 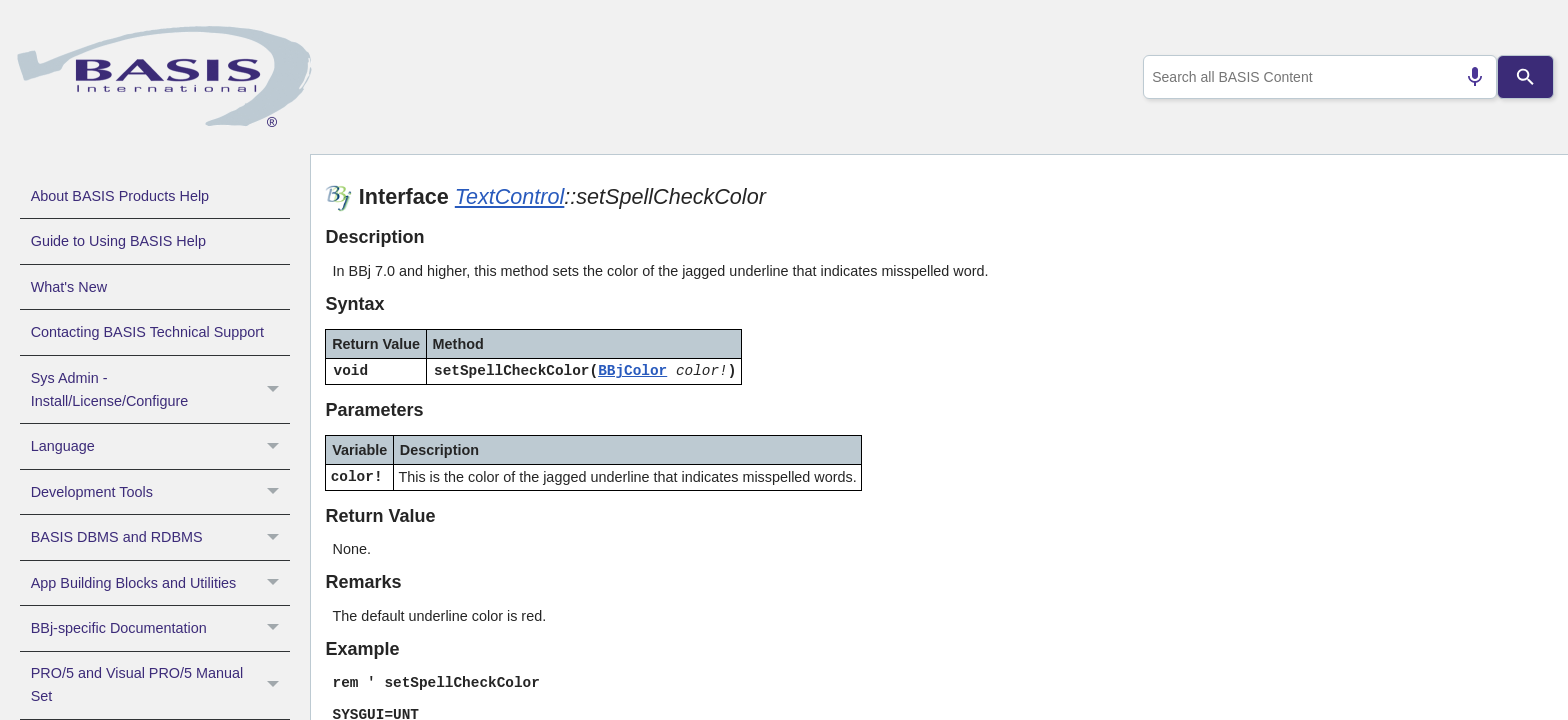 I want to click on What's New, so click(x=69, y=287).